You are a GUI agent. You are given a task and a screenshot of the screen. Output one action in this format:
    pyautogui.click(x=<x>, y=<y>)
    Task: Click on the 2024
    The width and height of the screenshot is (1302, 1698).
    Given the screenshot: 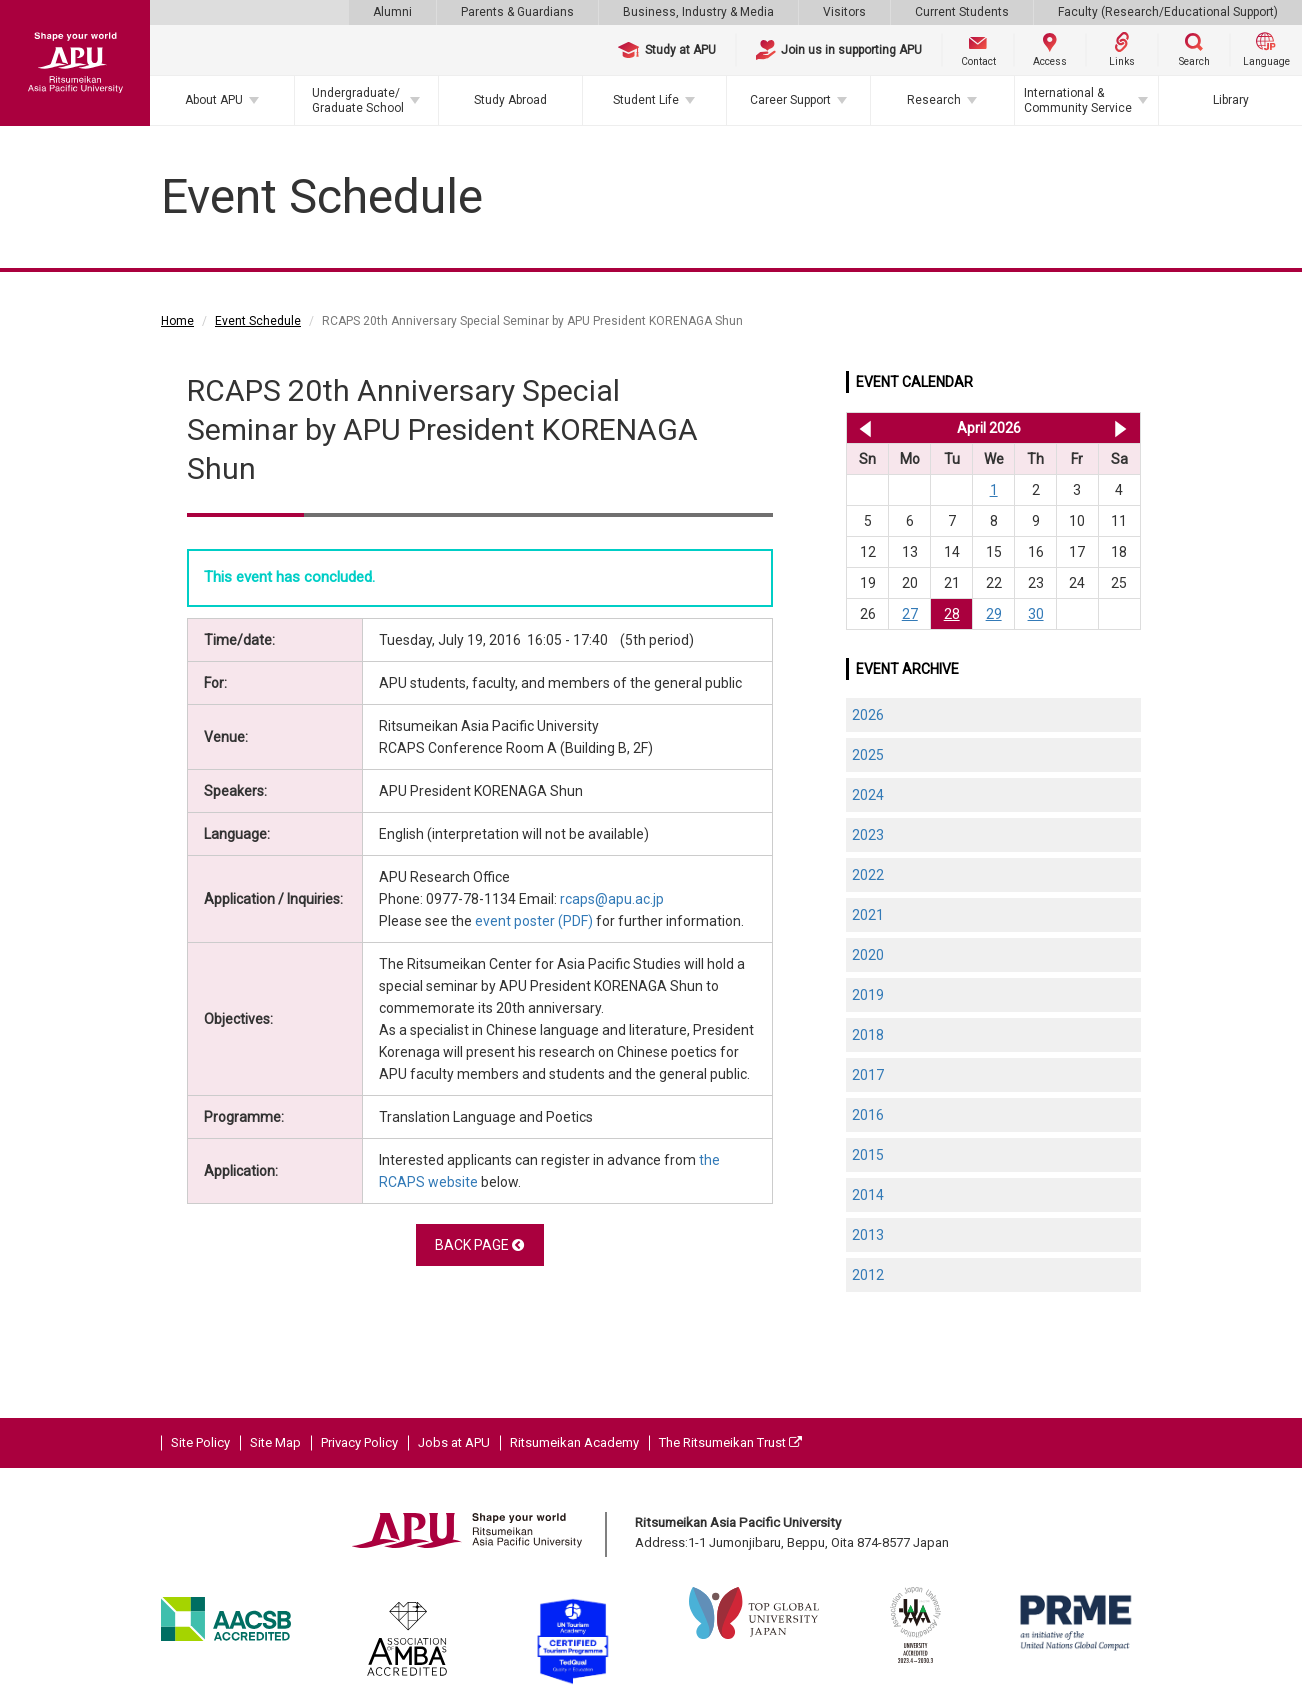 What is the action you would take?
    pyautogui.click(x=868, y=795)
    